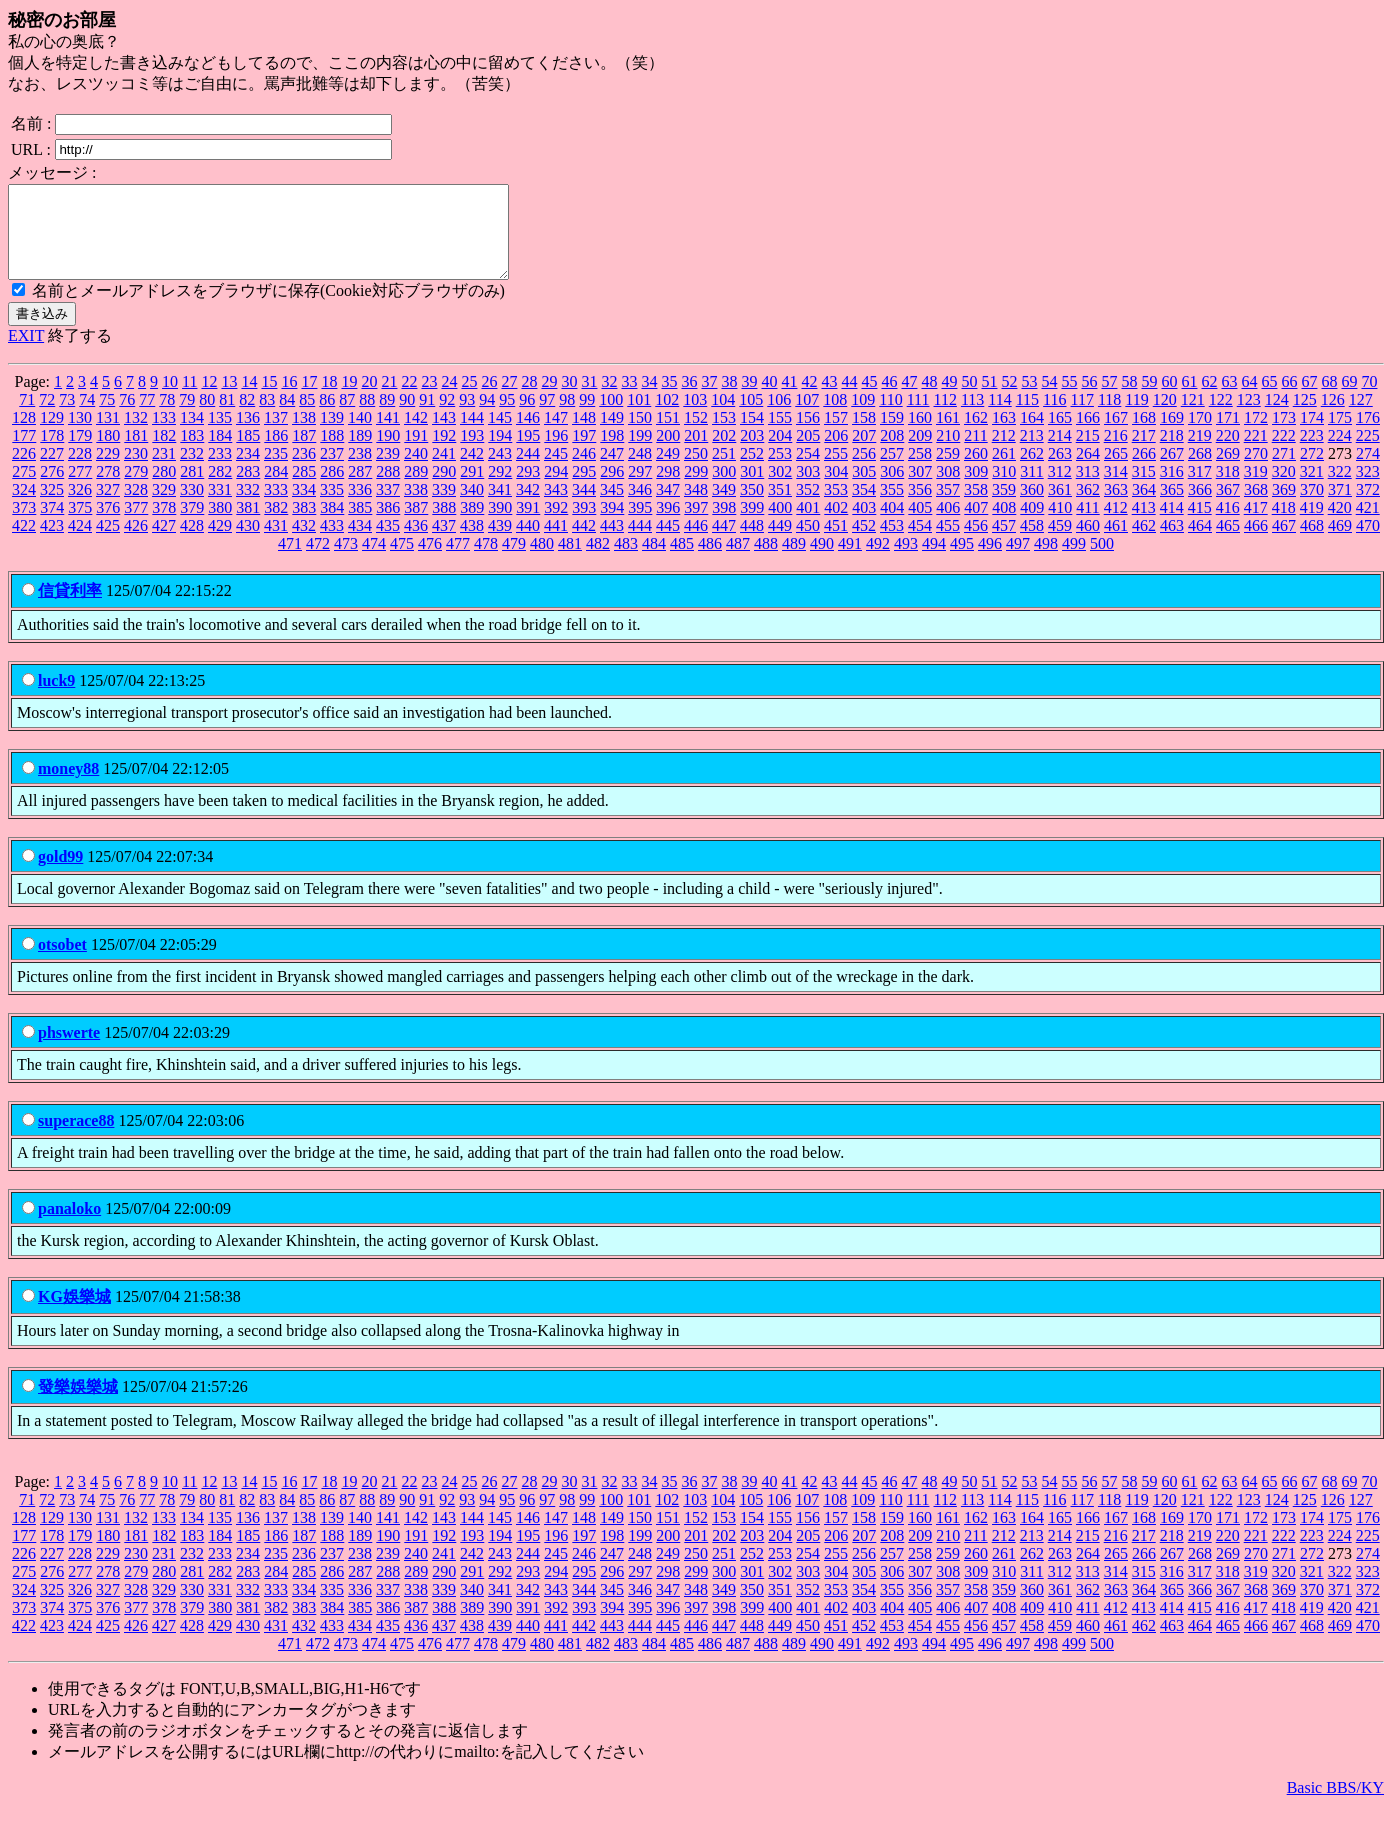 The height and width of the screenshot is (1823, 1392). What do you see at coordinates (1172, 489) in the screenshot?
I see `316` at bounding box center [1172, 489].